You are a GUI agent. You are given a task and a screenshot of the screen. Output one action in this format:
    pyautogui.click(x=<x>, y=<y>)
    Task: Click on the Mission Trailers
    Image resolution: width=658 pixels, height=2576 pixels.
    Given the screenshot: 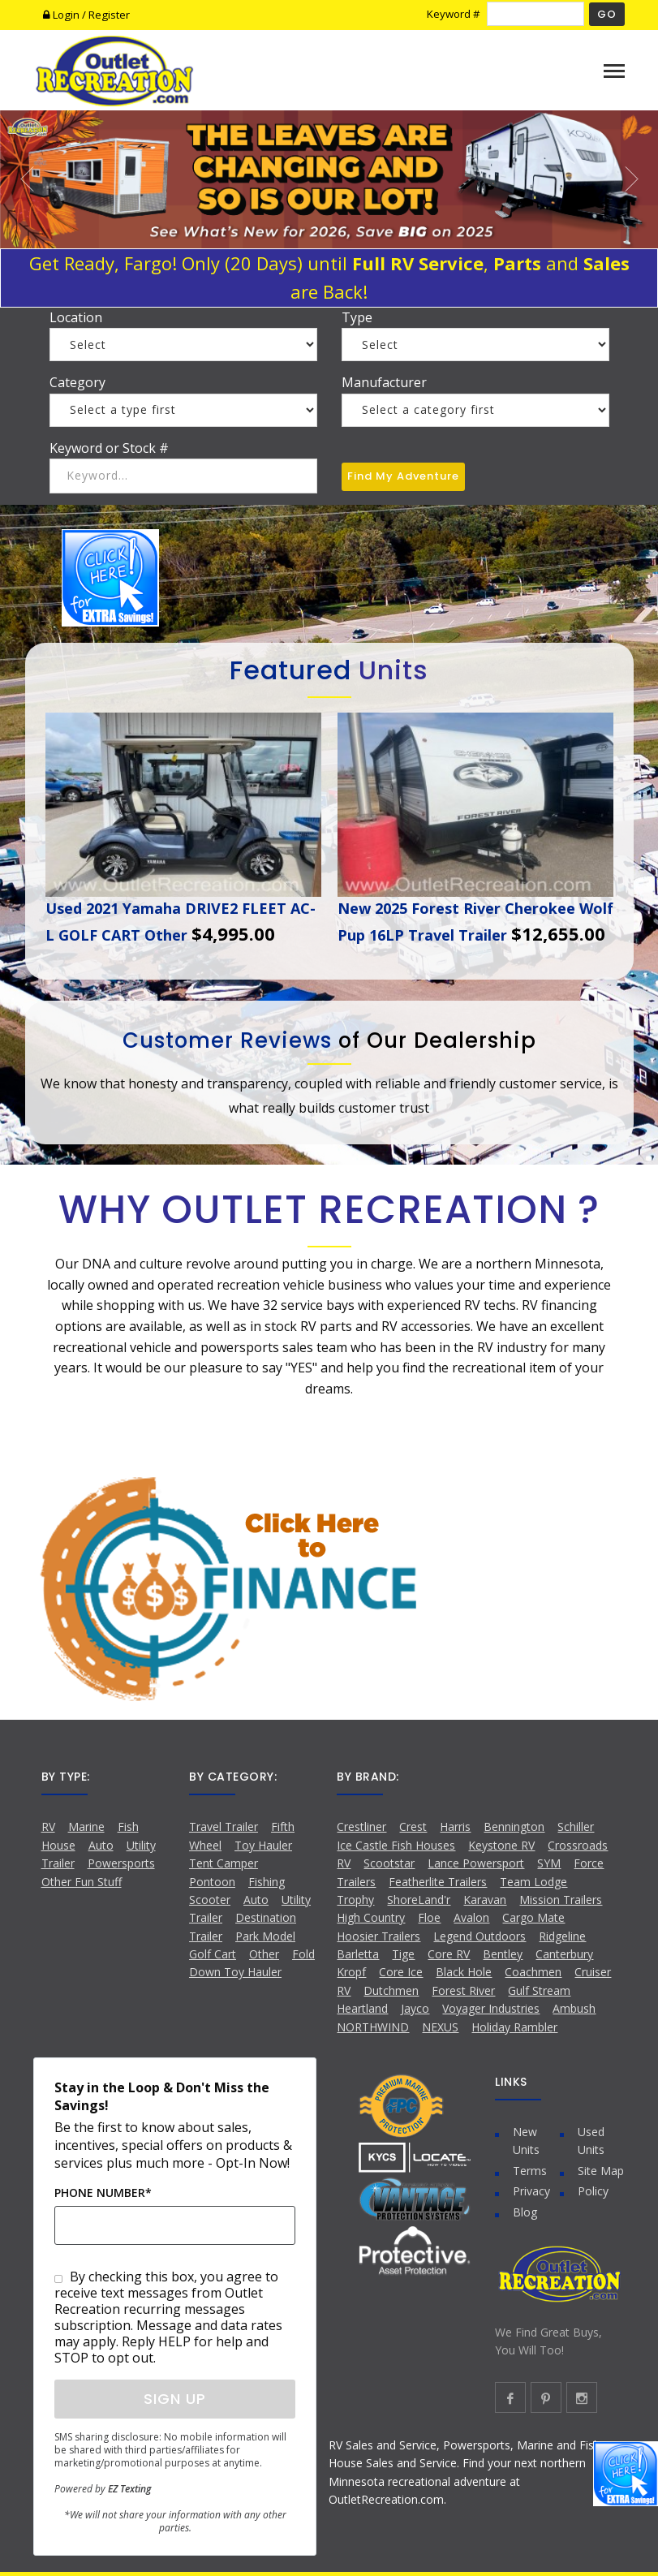 What is the action you would take?
    pyautogui.click(x=560, y=1899)
    